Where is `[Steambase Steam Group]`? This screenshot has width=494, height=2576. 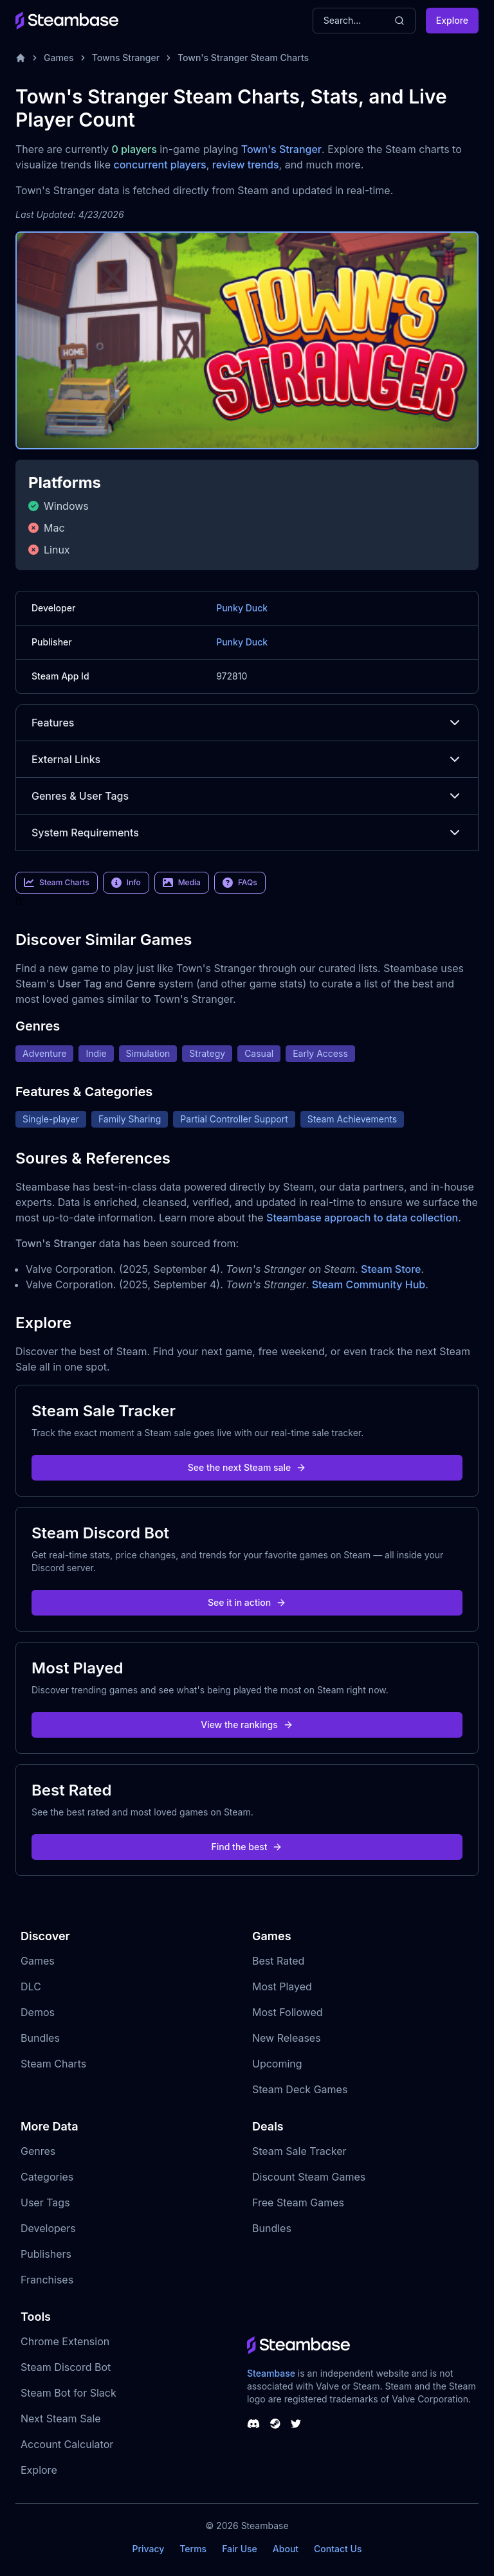
[Steambase Steam Group] is located at coordinates (275, 2423).